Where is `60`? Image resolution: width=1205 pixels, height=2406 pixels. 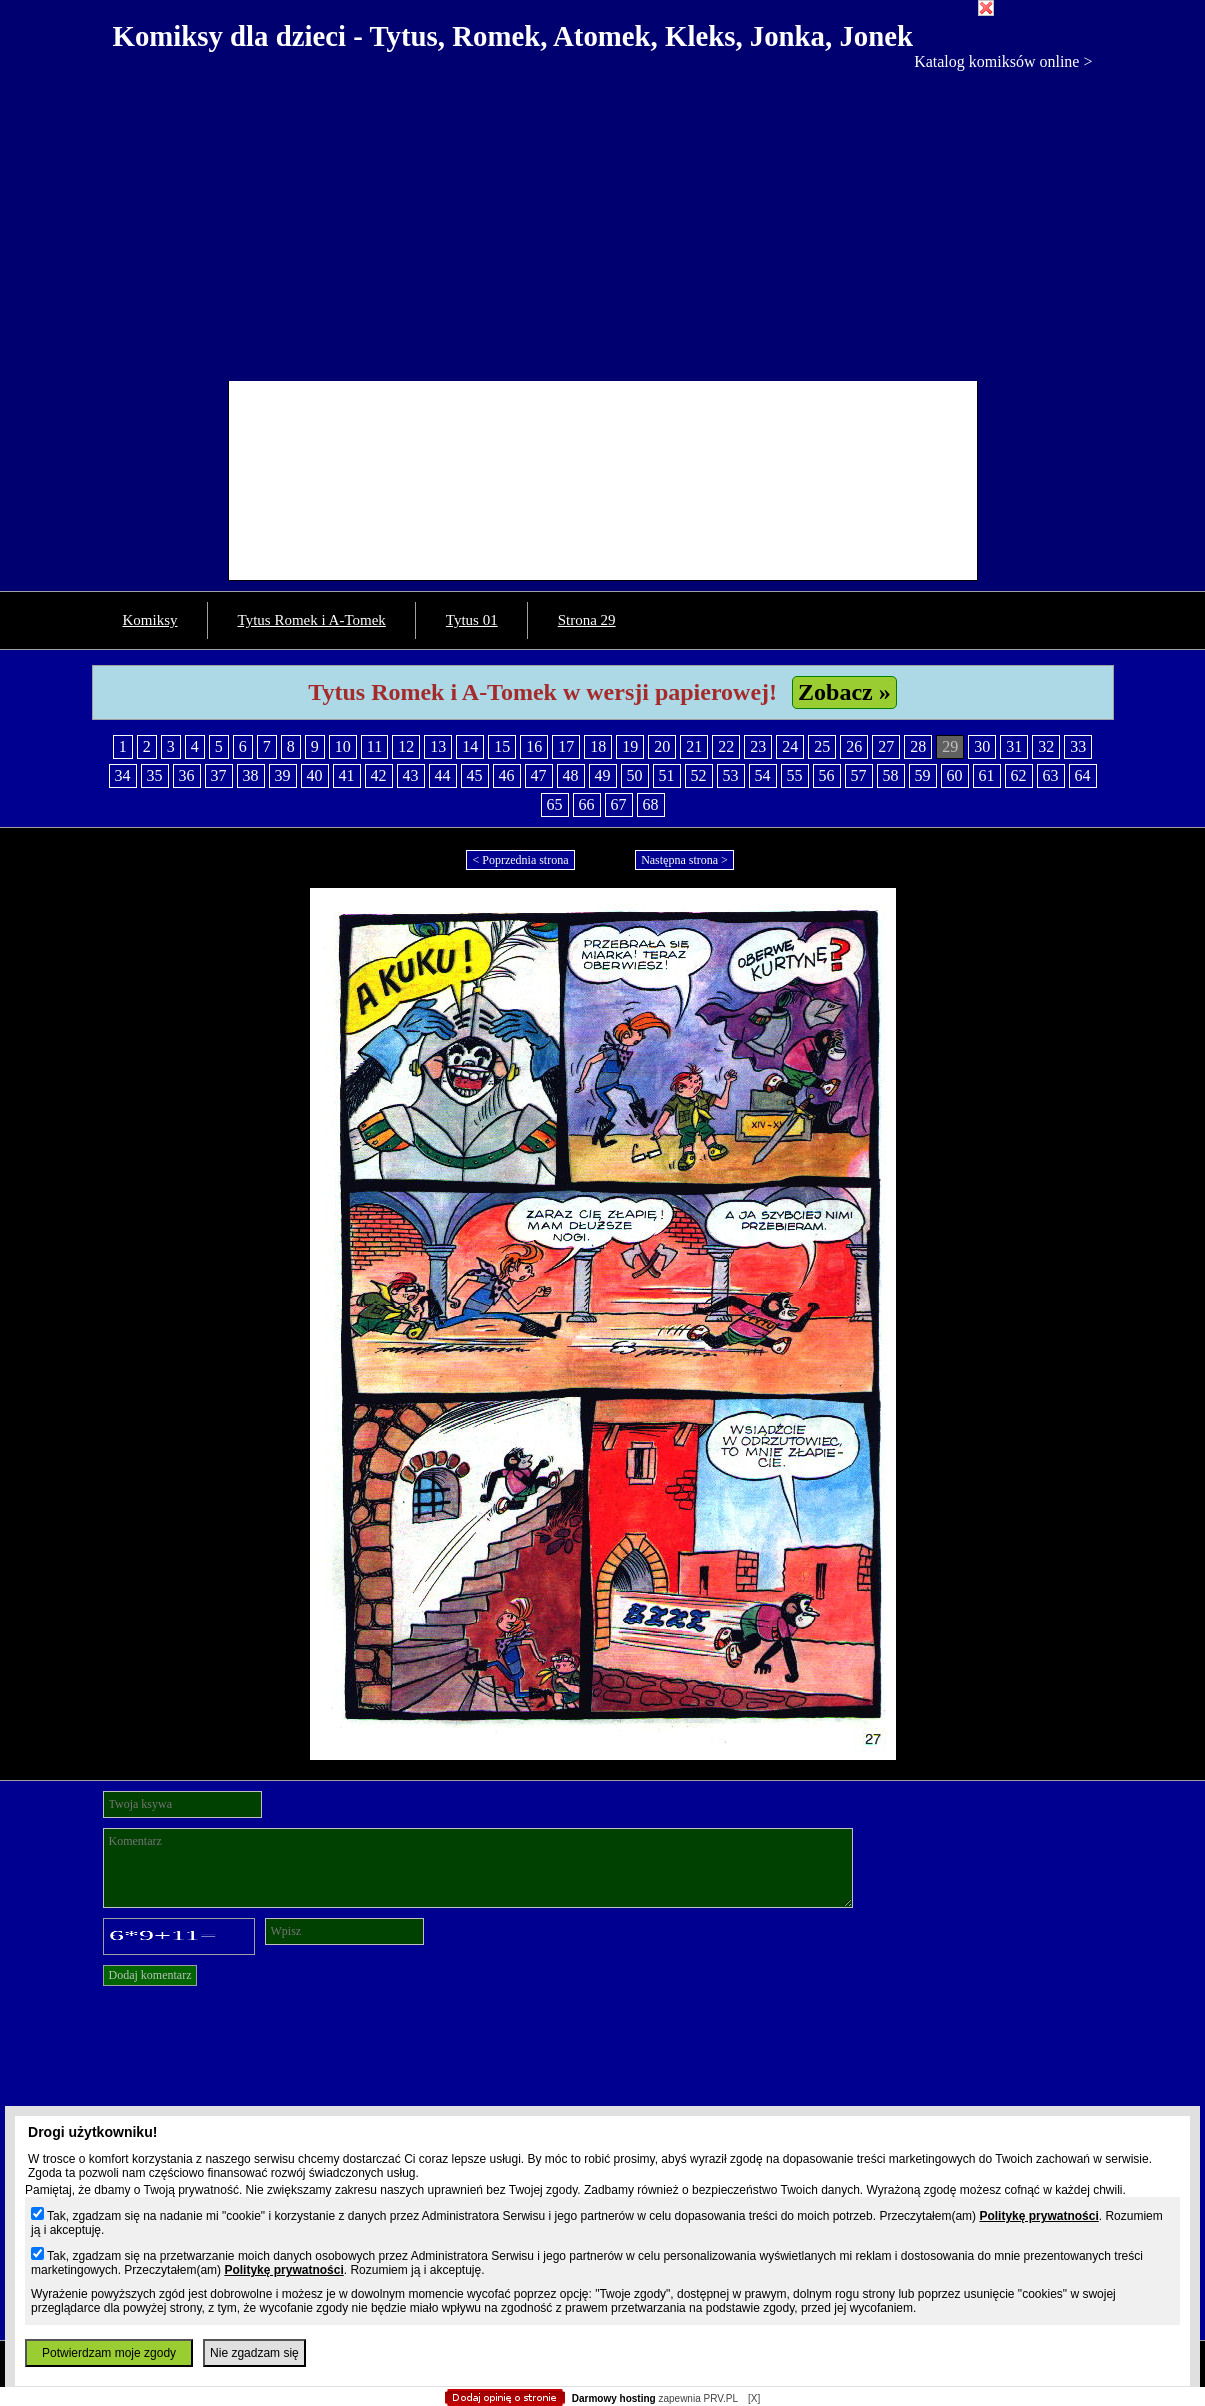
60 is located at coordinates (955, 775).